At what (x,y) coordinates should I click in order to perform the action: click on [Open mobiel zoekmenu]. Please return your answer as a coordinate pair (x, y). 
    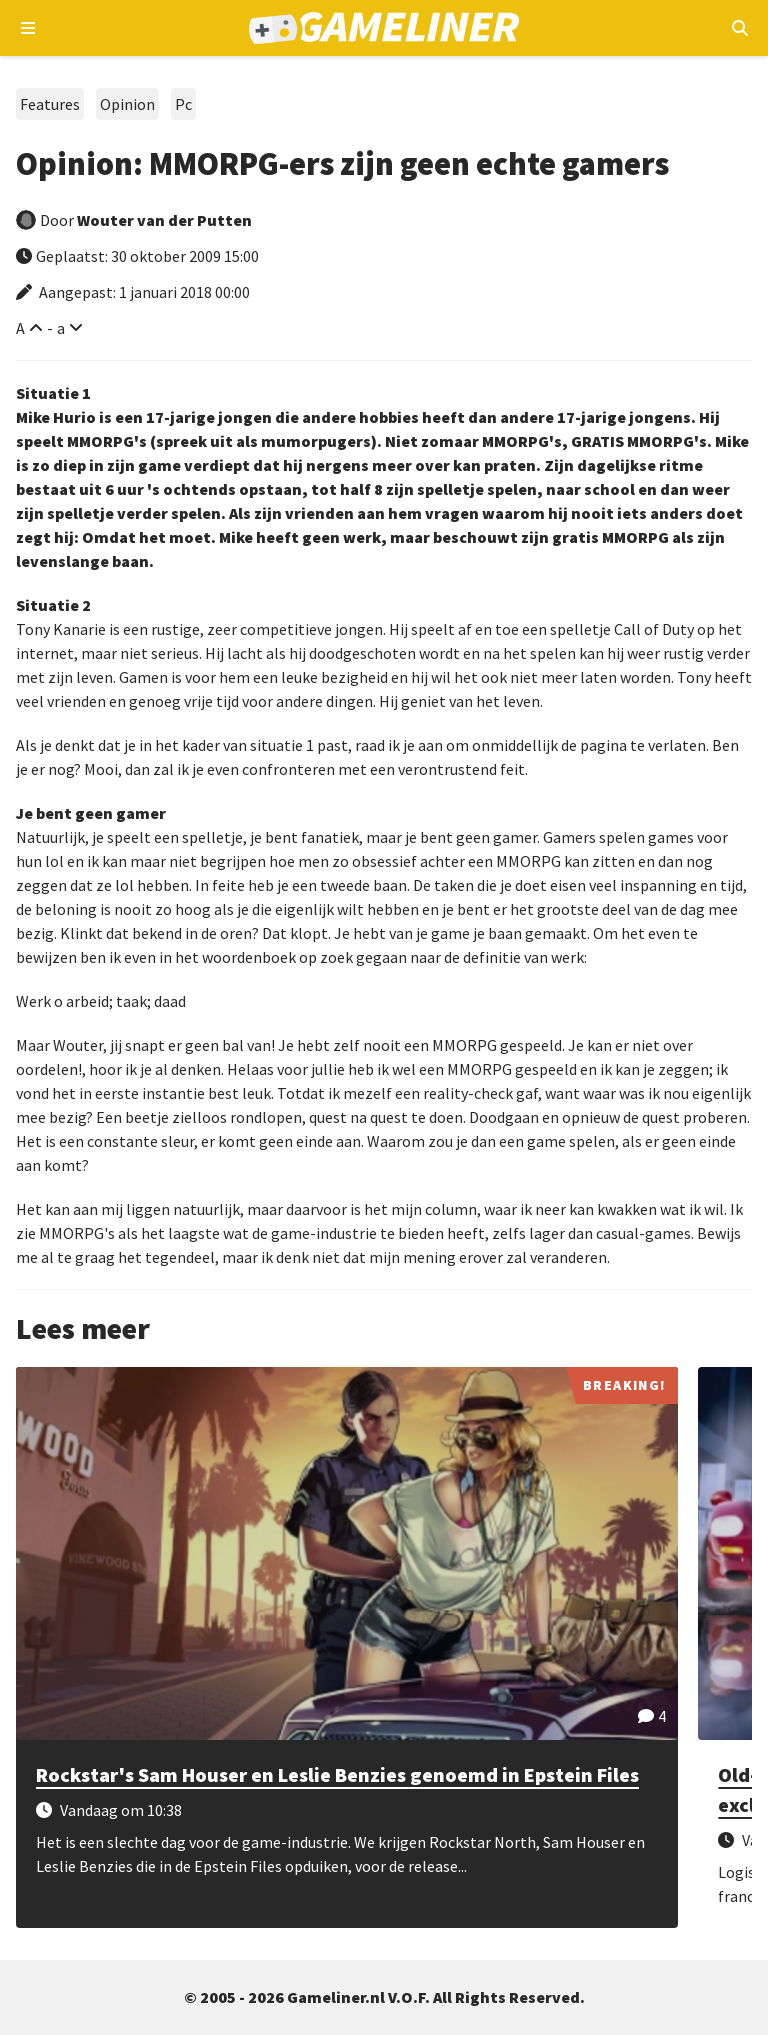
    Looking at the image, I should click on (739, 28).